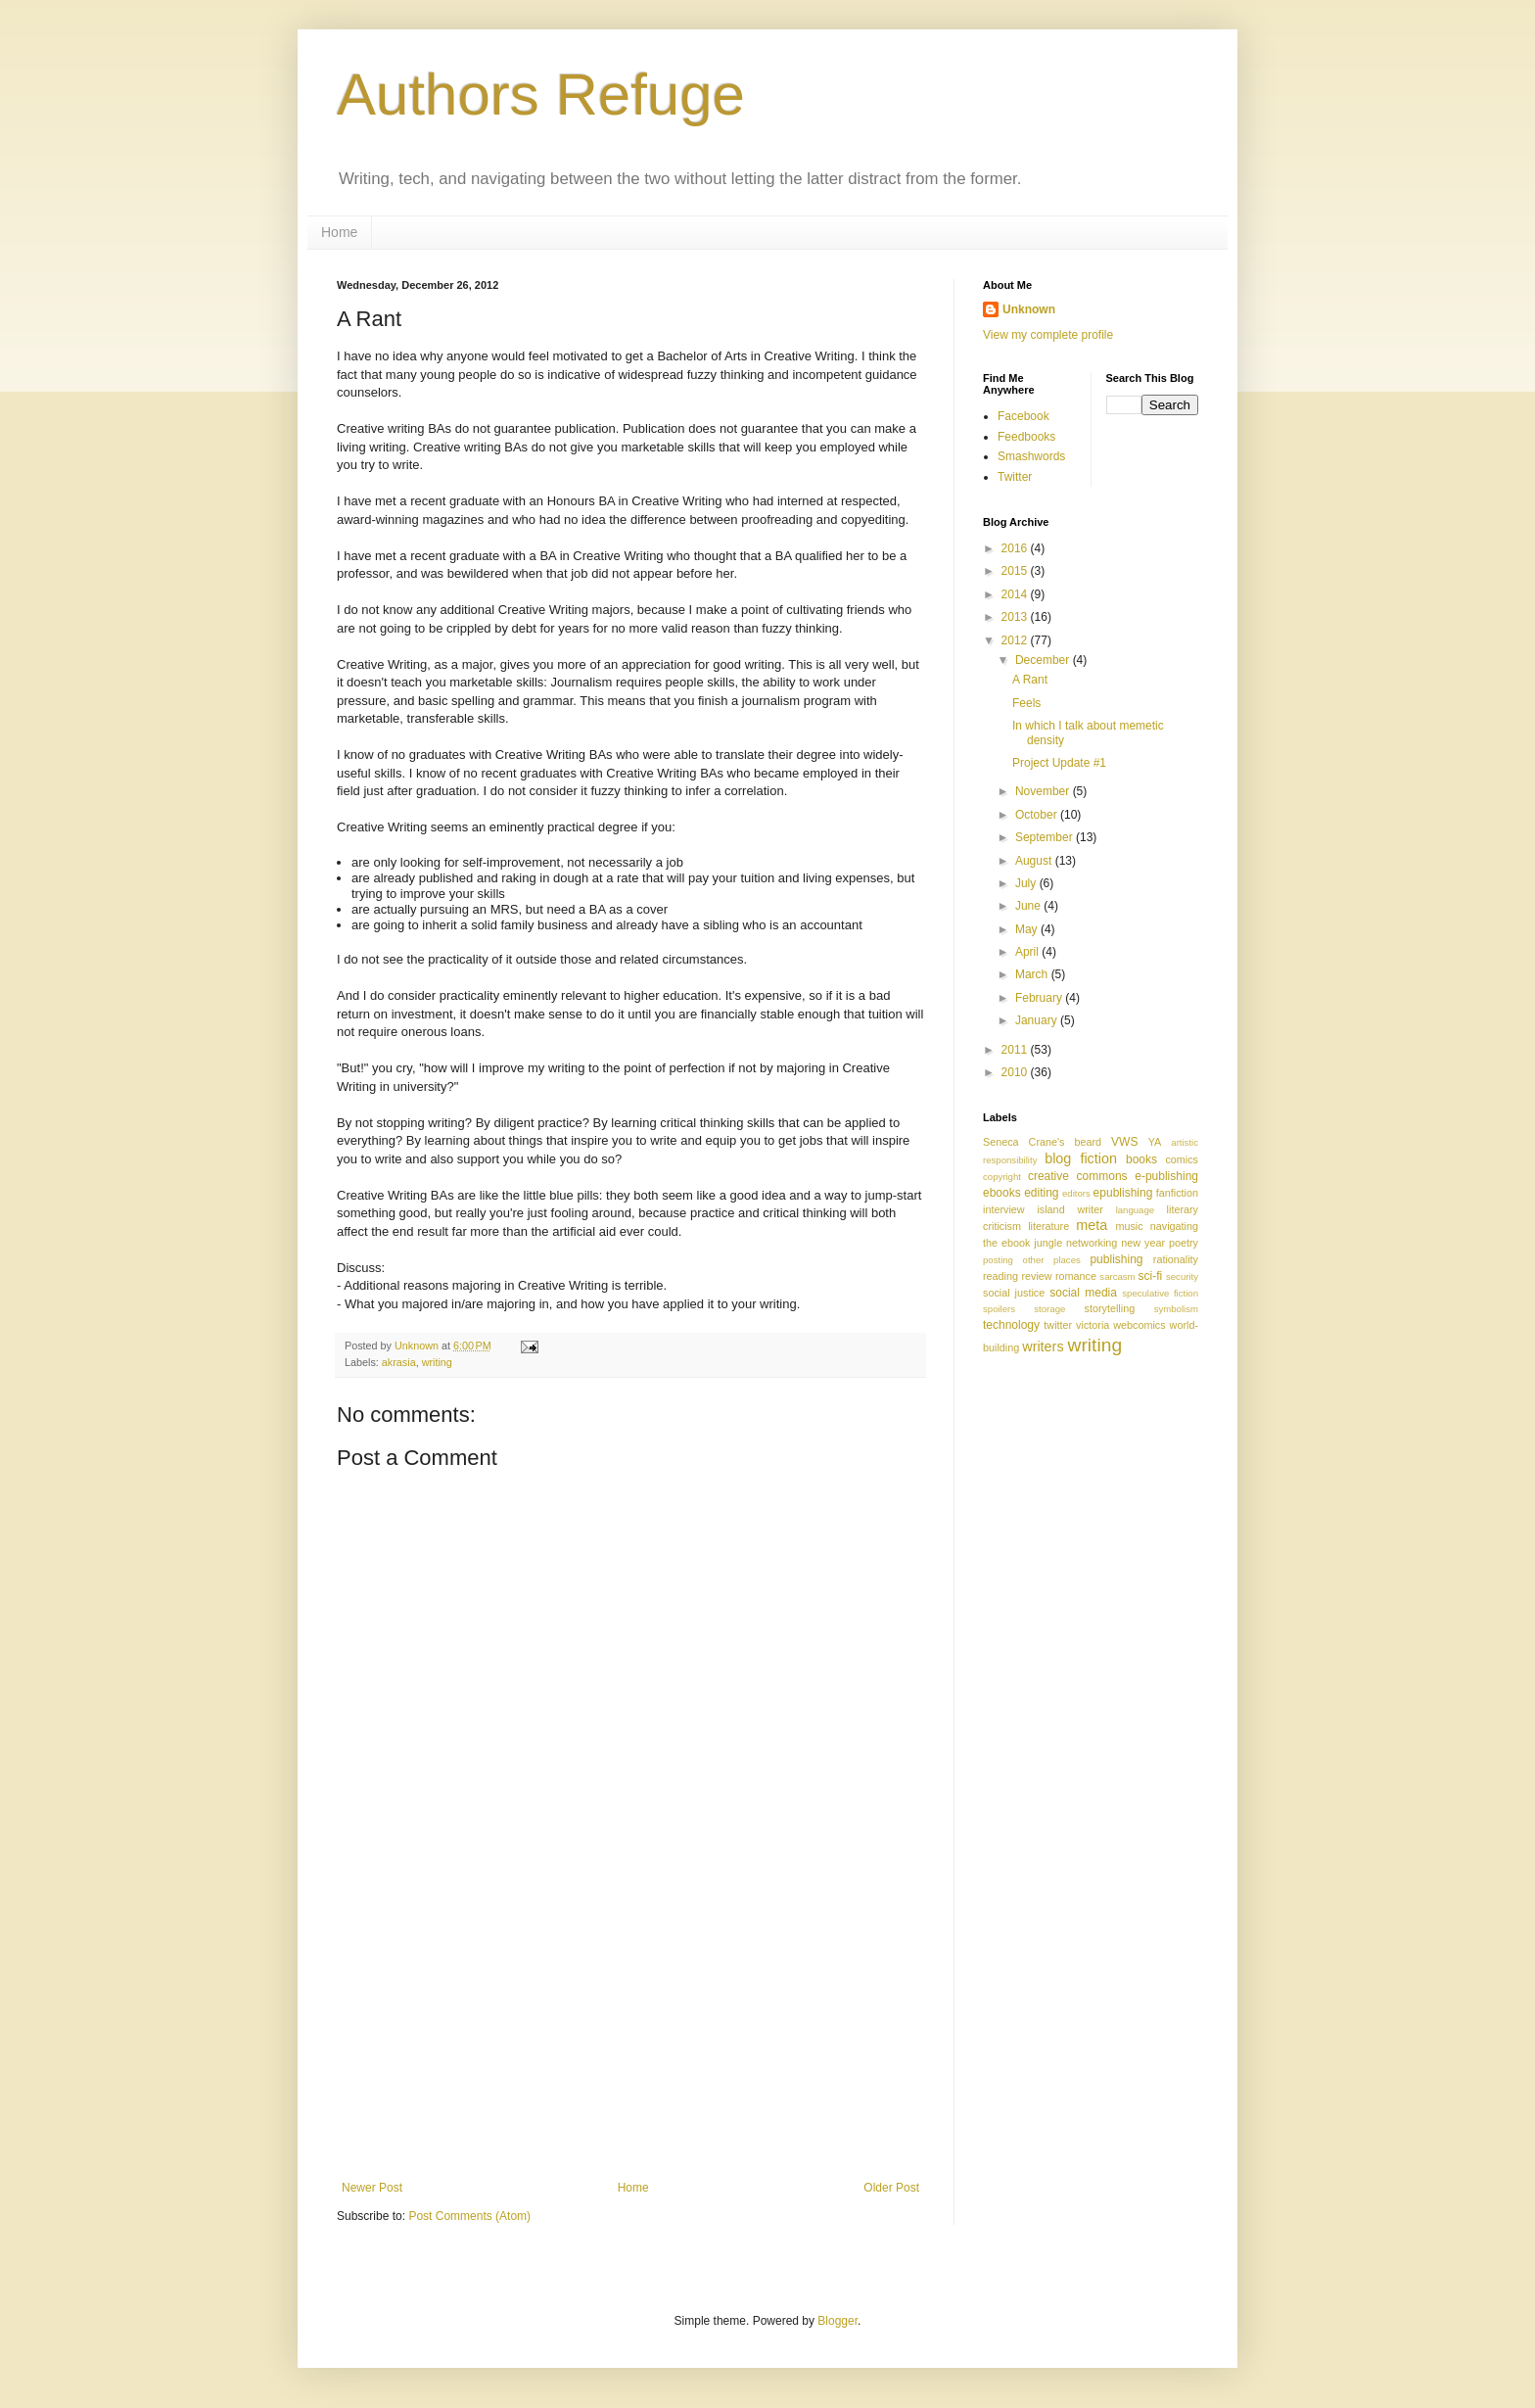  I want to click on comics, so click(1181, 1159).